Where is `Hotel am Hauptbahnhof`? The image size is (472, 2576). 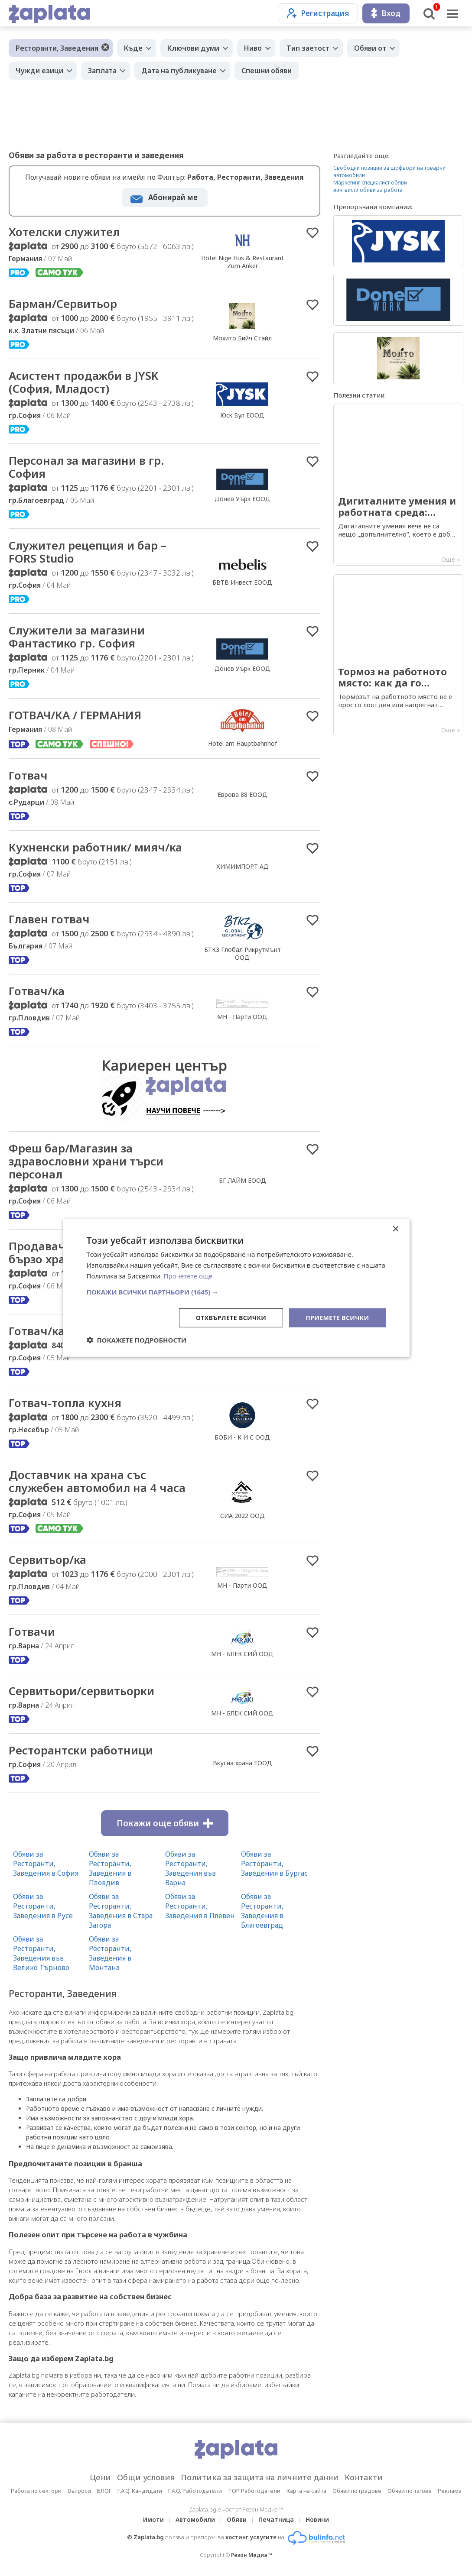
Hotel am Hauptbahnhof is located at coordinates (242, 743).